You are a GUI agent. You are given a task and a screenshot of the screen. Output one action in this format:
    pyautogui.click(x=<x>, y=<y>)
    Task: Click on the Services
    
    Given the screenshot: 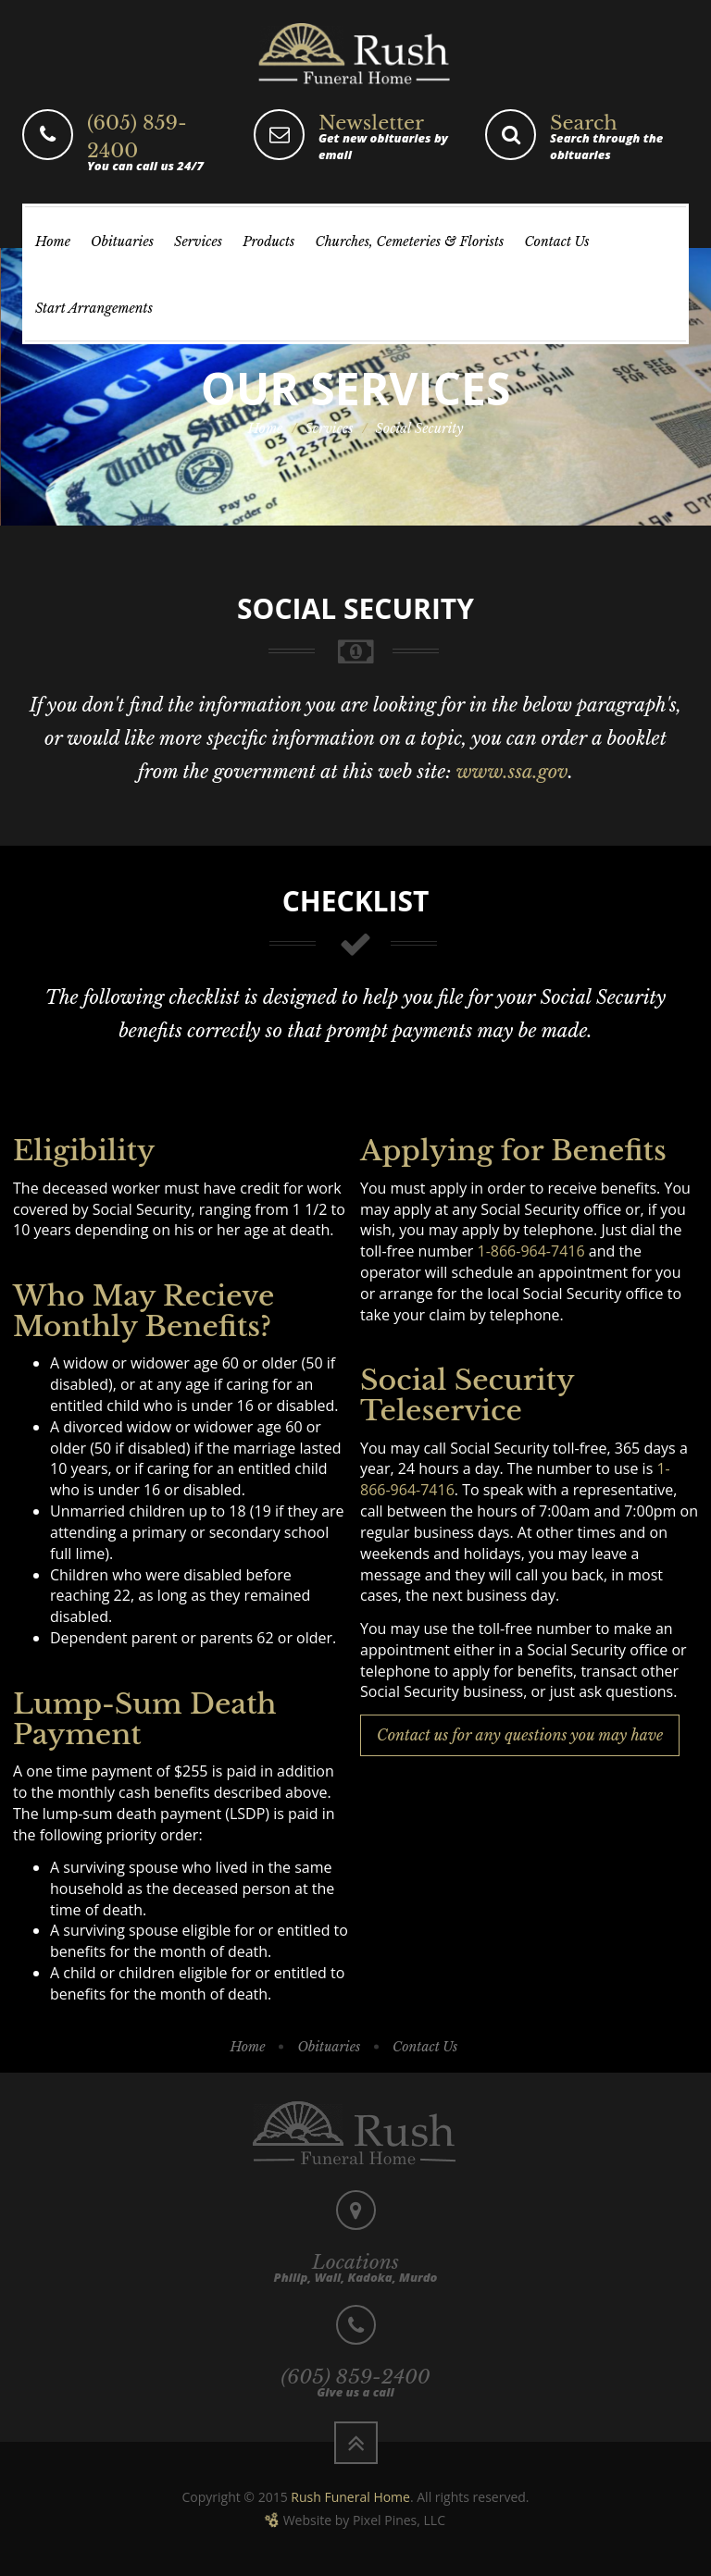 What is the action you would take?
    pyautogui.click(x=198, y=241)
    